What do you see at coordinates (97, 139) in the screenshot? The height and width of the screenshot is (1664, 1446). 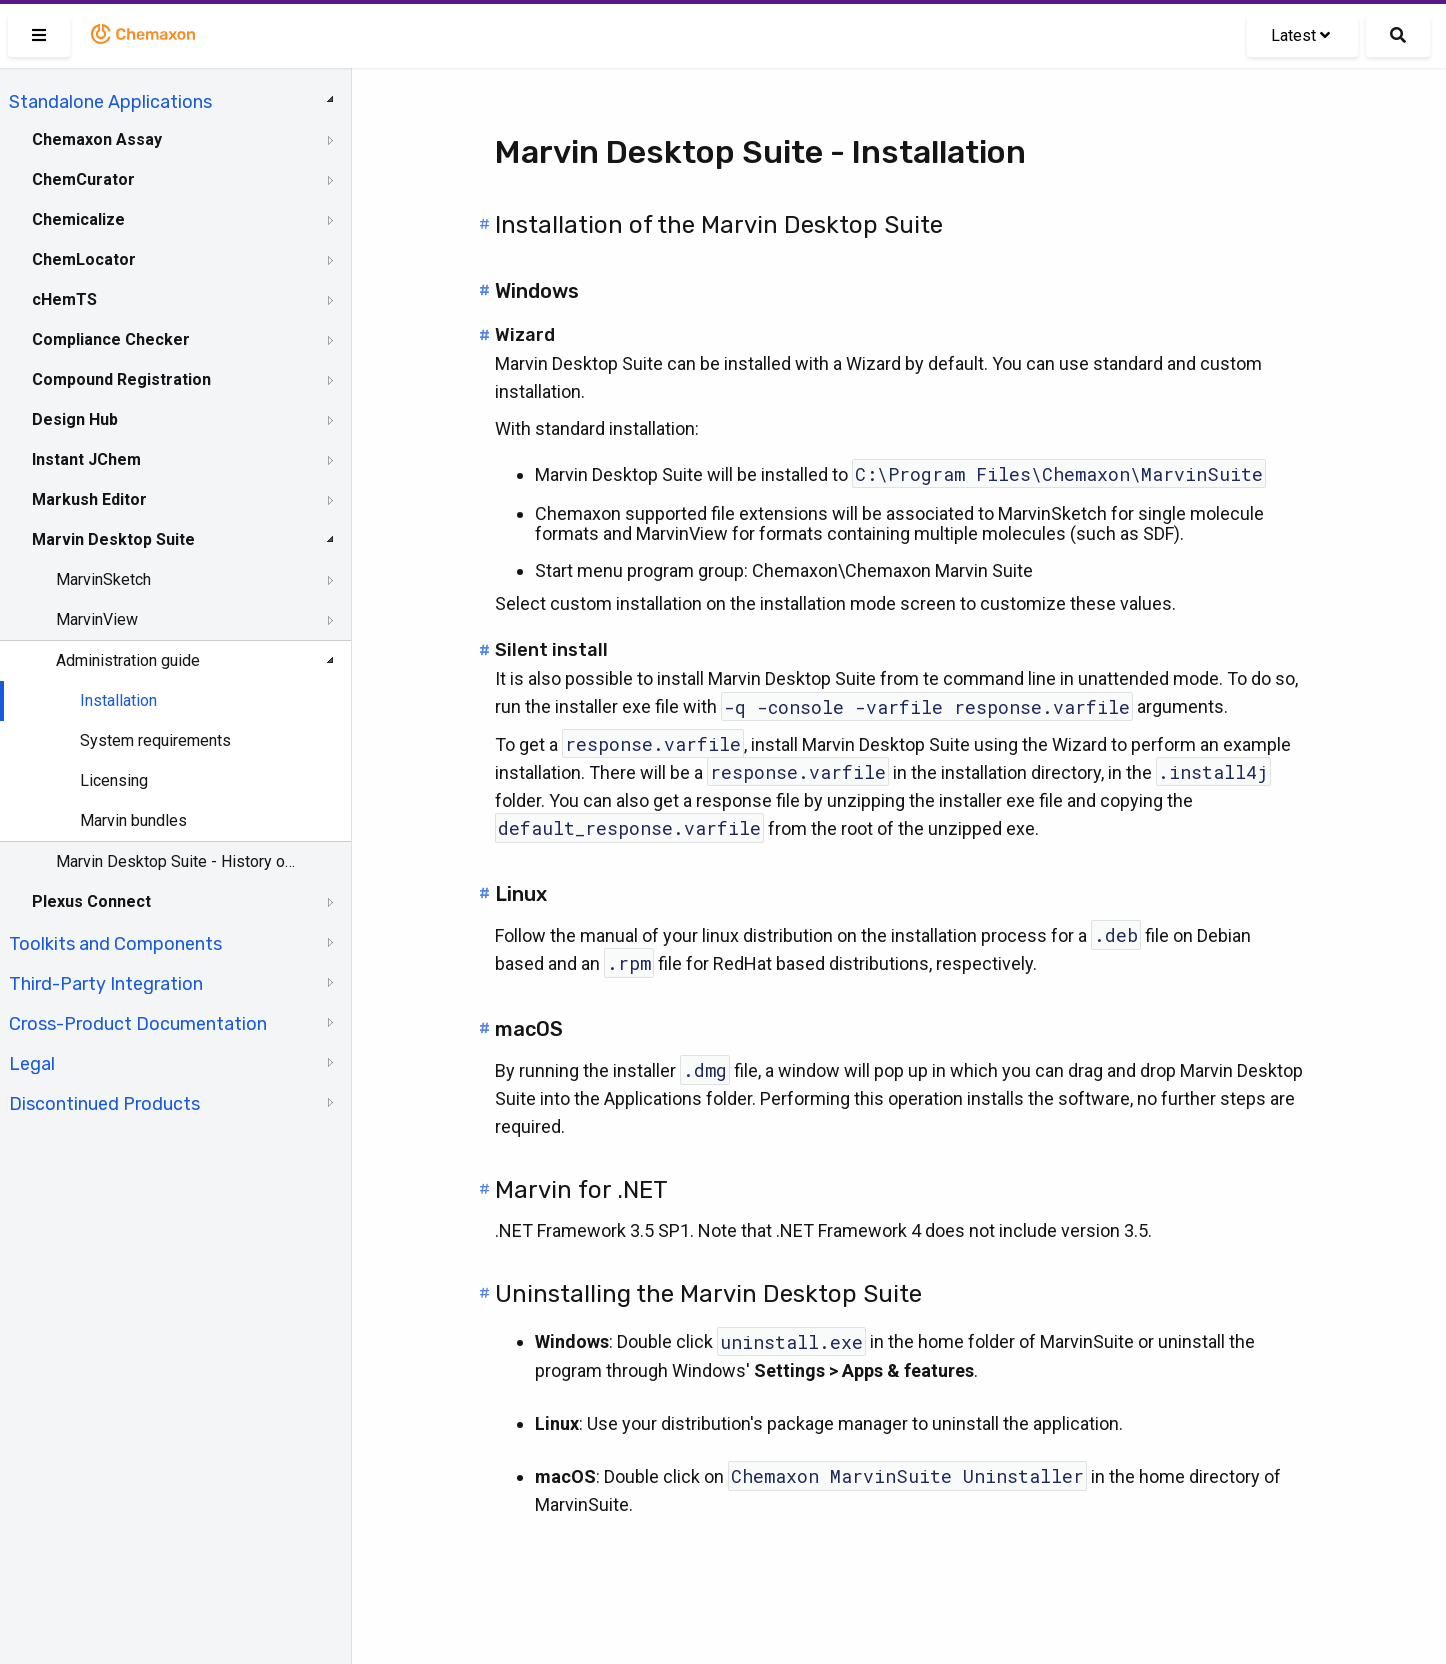 I see `Chemaxon Assay` at bounding box center [97, 139].